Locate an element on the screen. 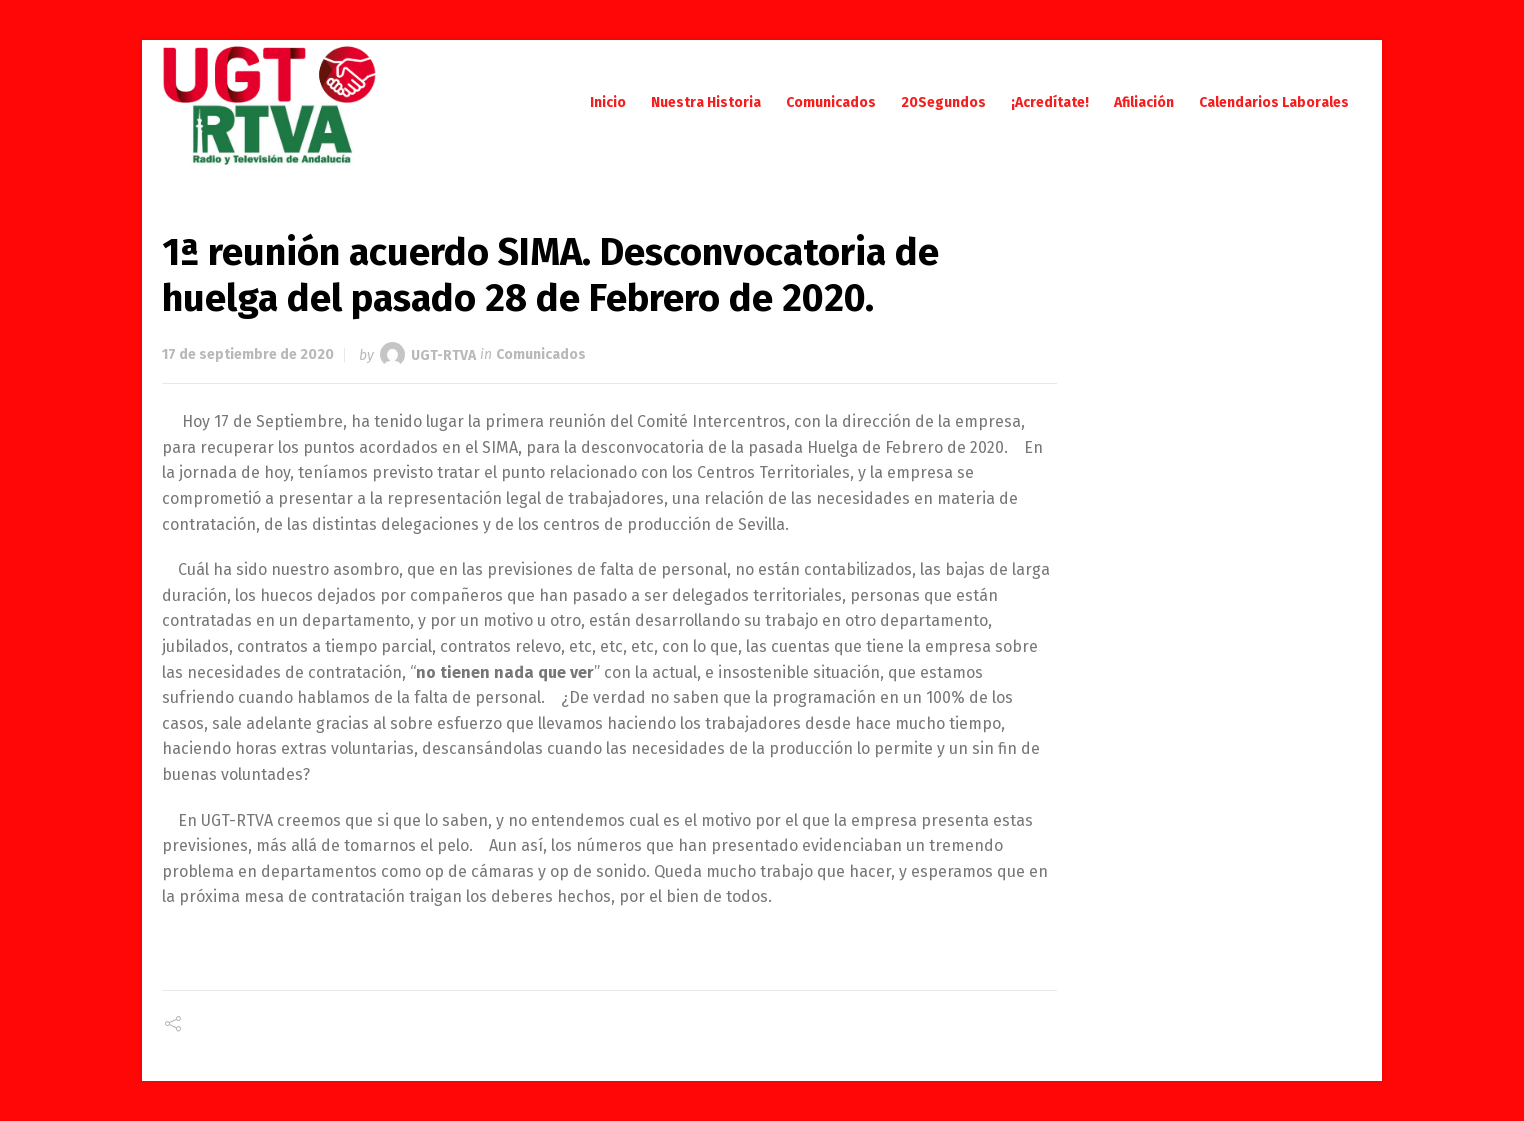 This screenshot has height=1121, width=1524. UGT-RTVA is located at coordinates (443, 354).